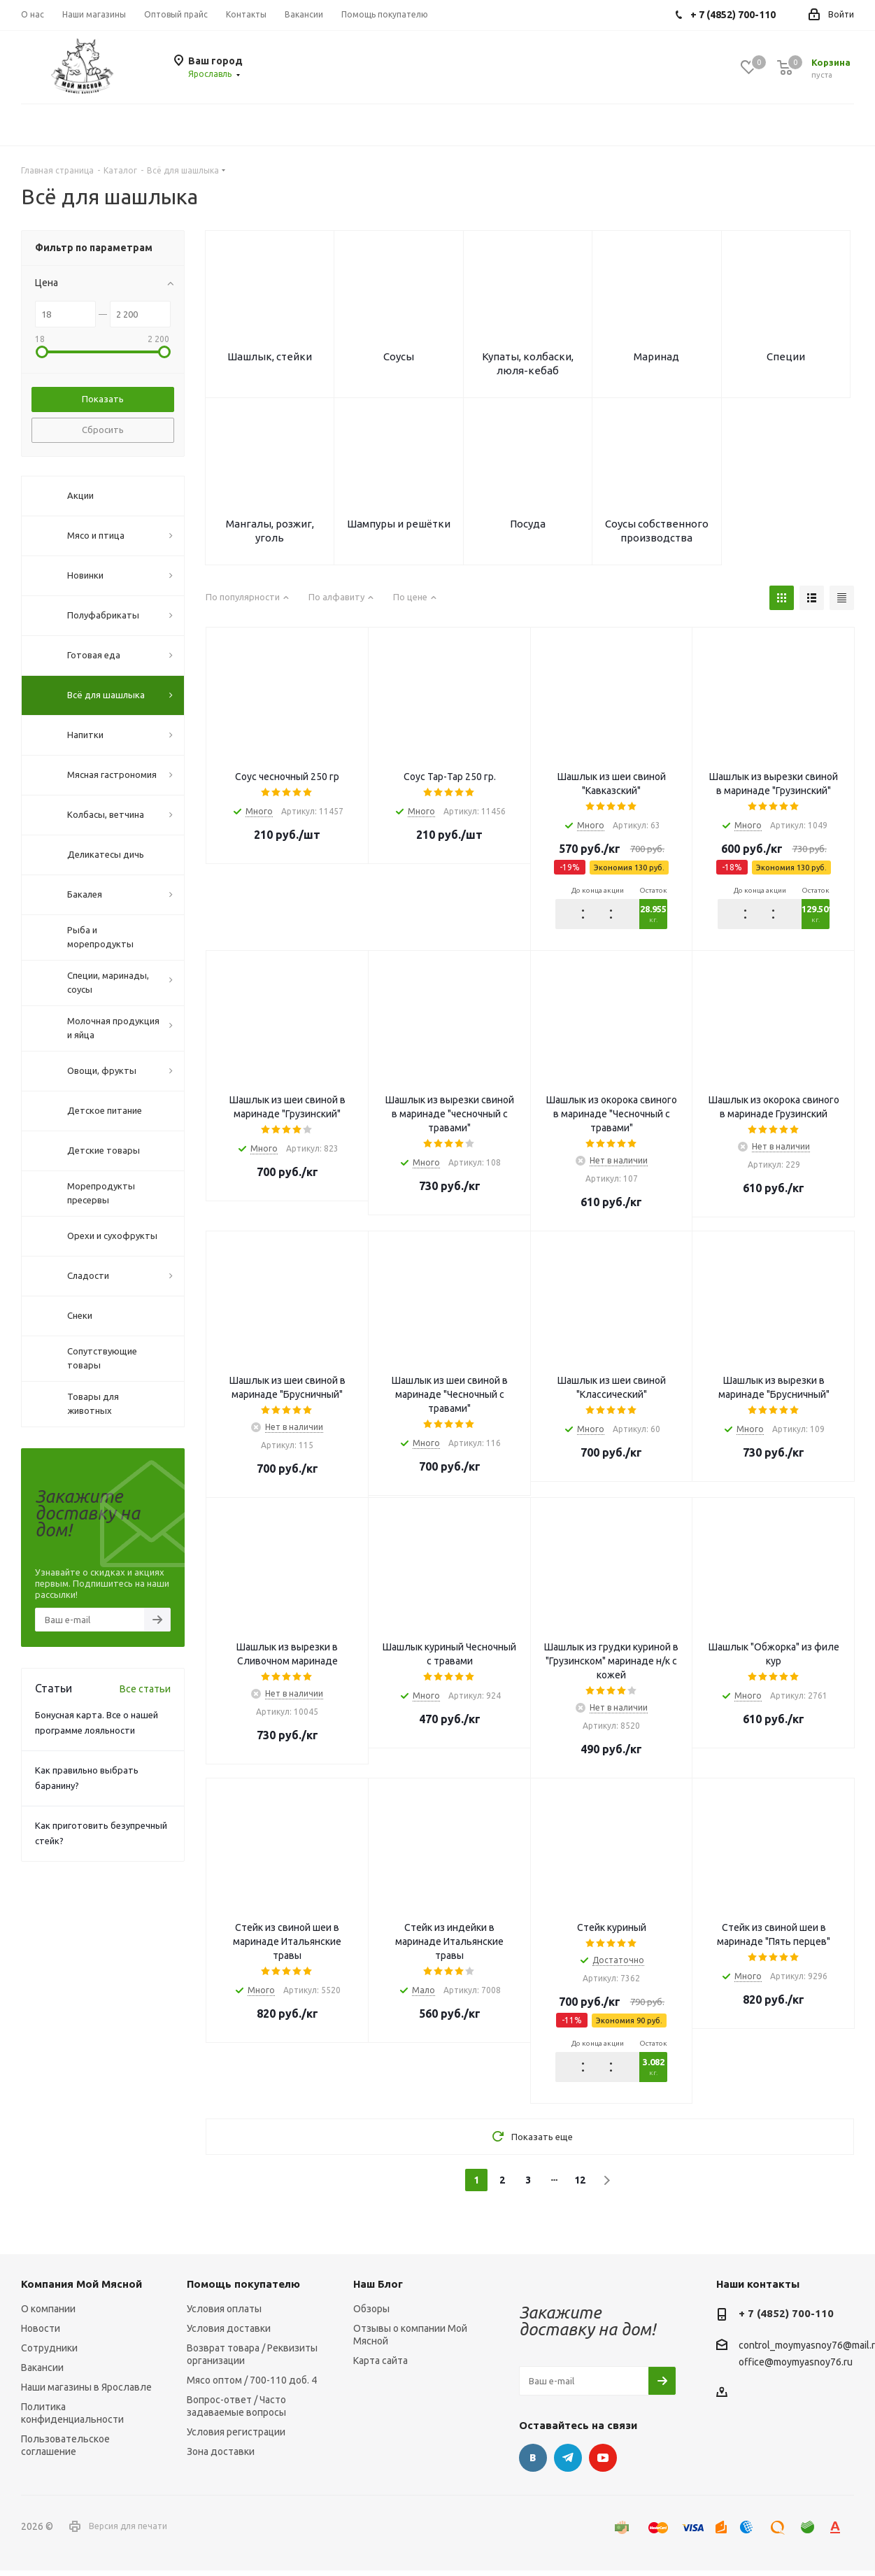 The image size is (875, 2576). What do you see at coordinates (656, 358) in the screenshot?
I see `Маринад` at bounding box center [656, 358].